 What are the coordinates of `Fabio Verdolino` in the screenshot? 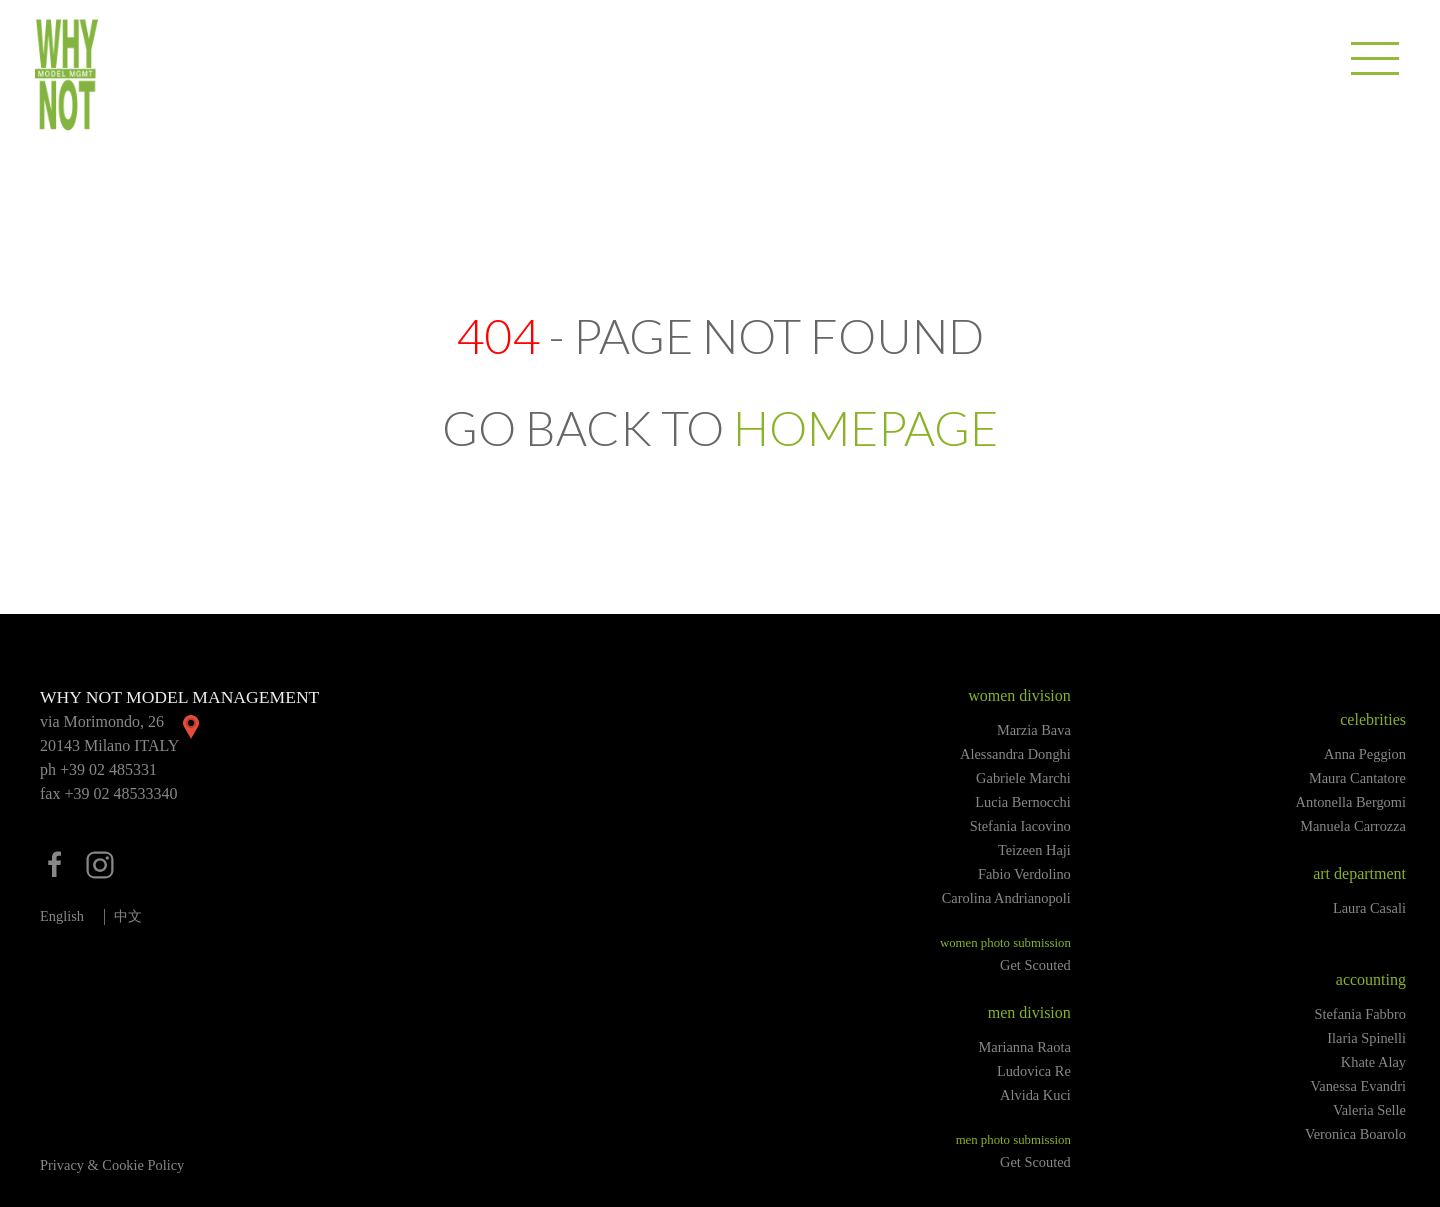 It's located at (1024, 874).